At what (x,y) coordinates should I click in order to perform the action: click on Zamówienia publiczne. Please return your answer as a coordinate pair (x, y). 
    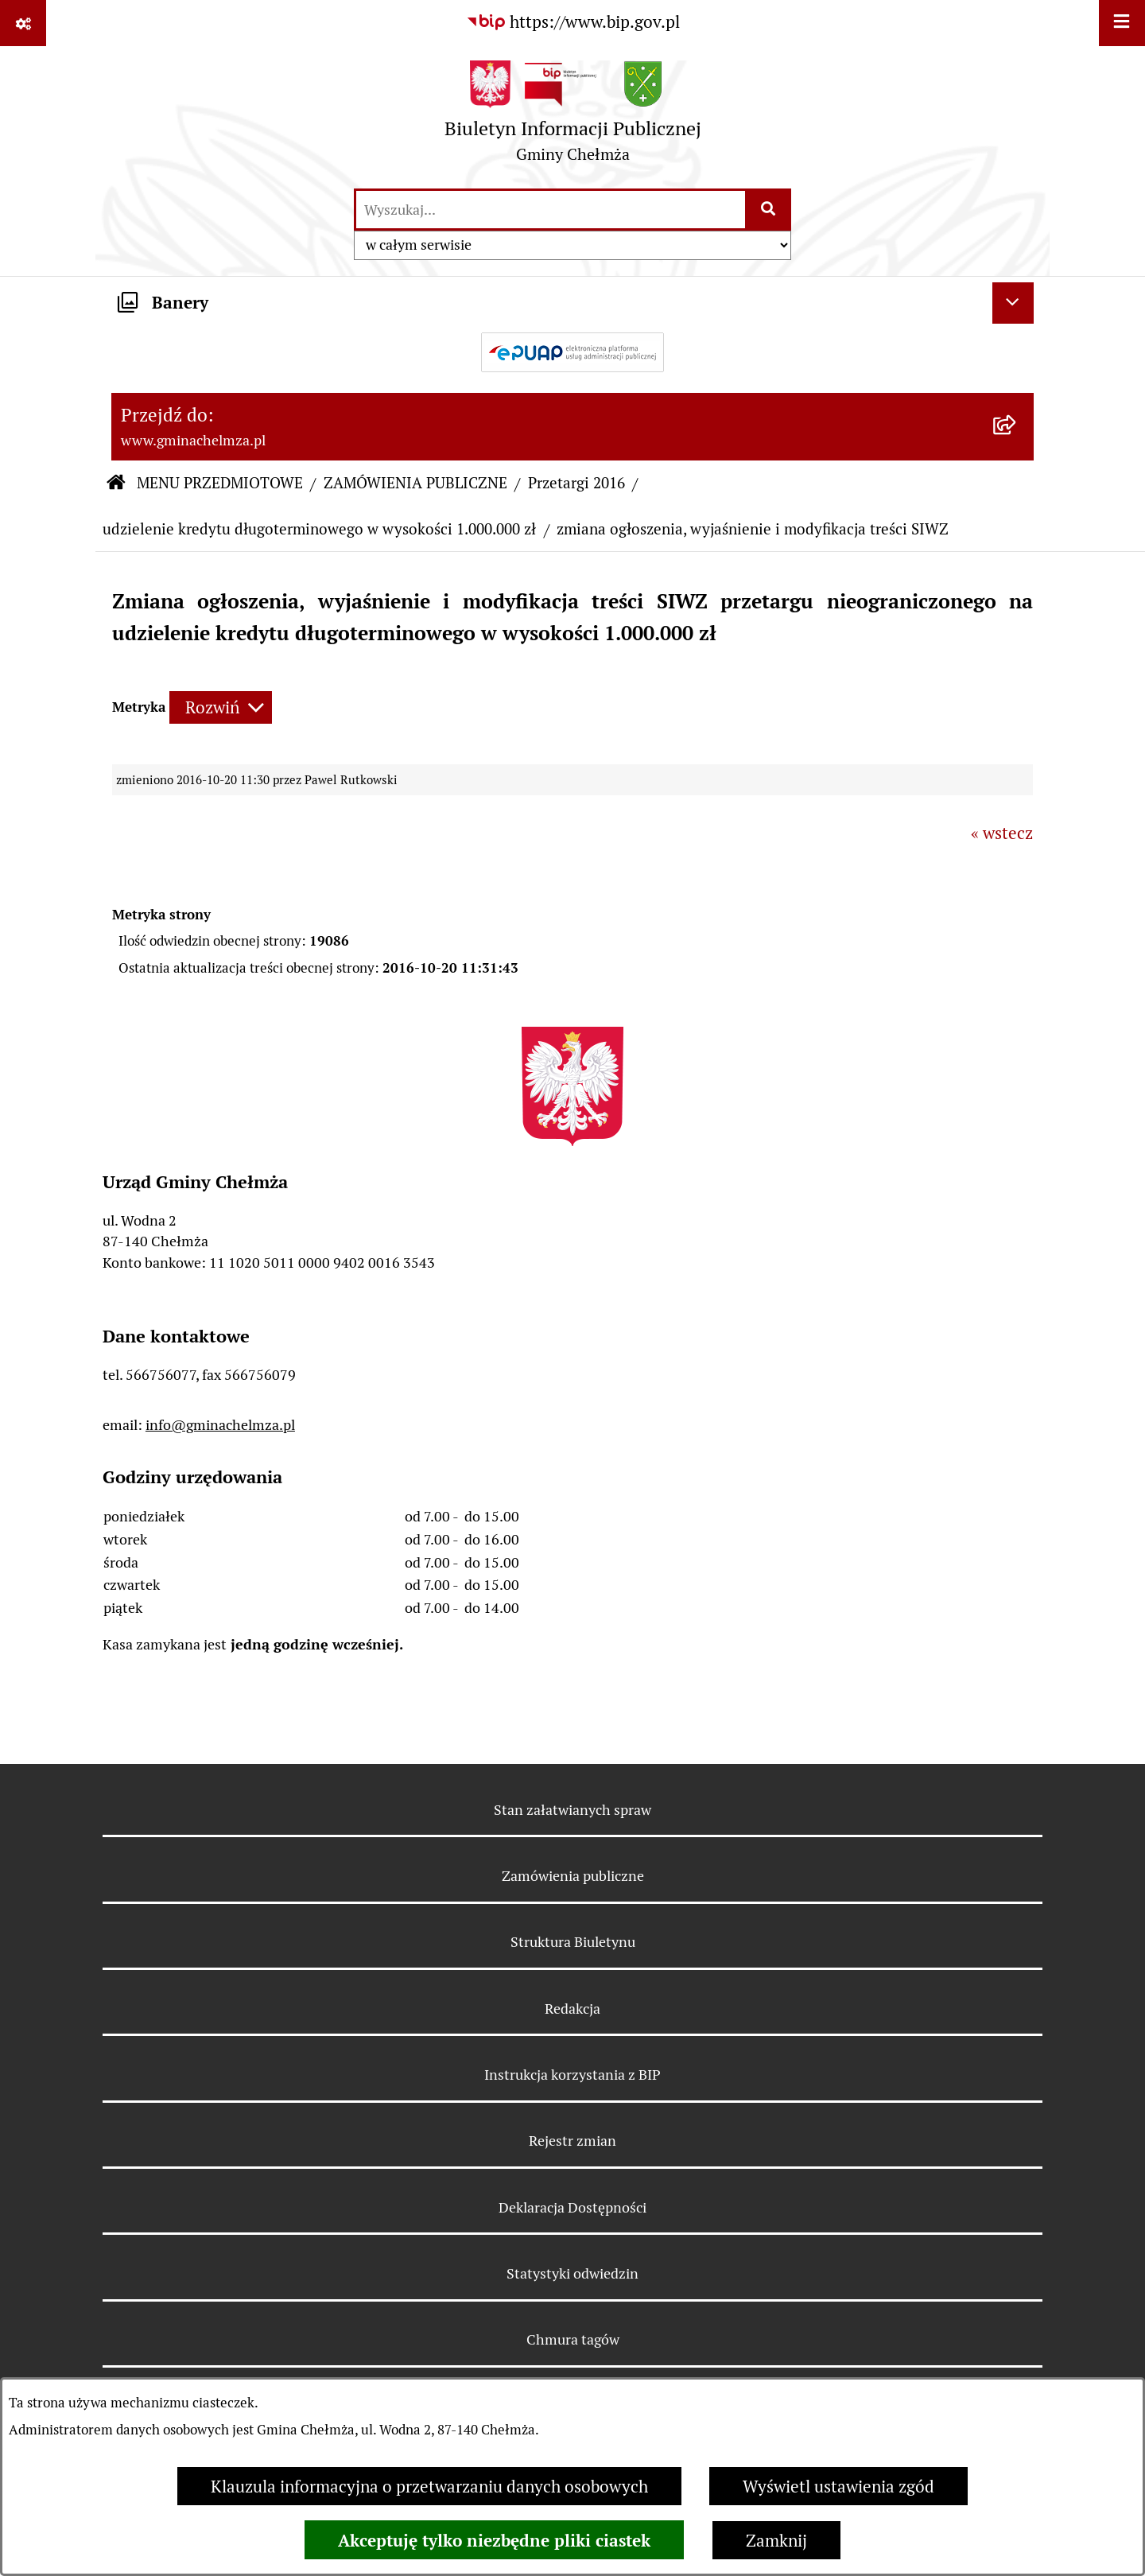
    Looking at the image, I should click on (573, 1876).